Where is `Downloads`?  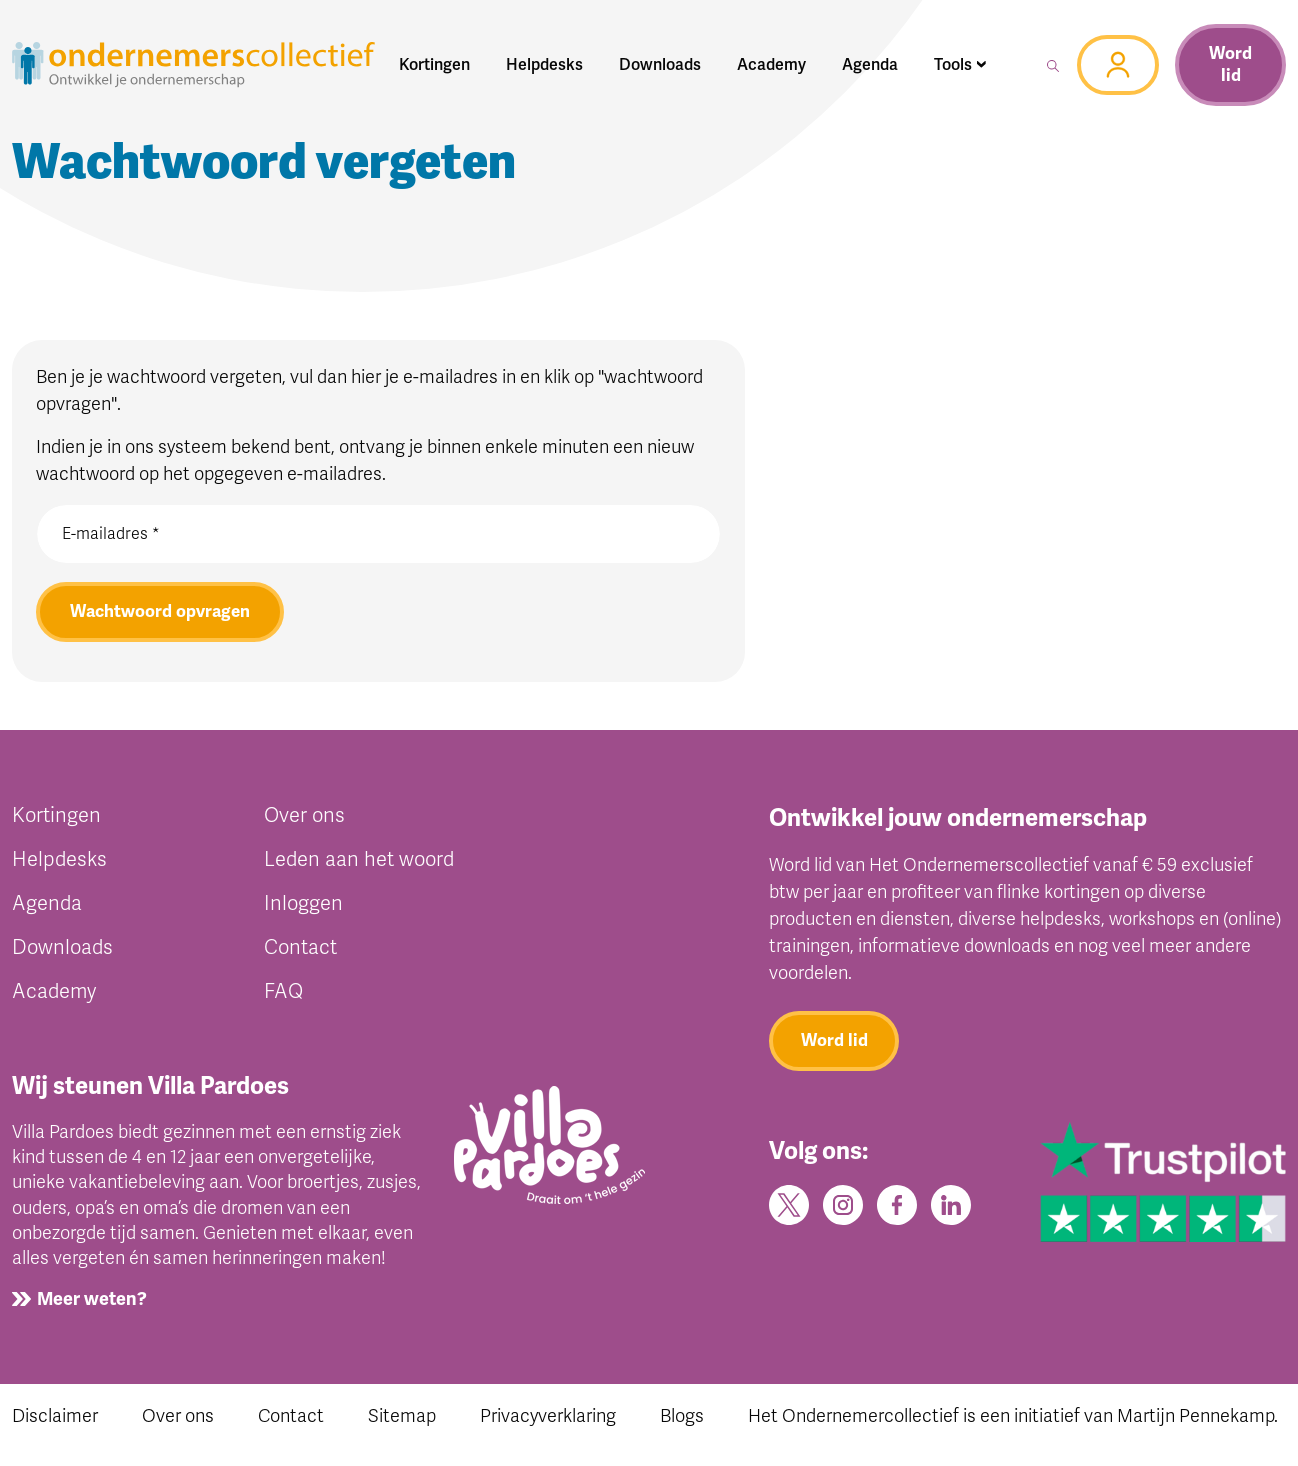 Downloads is located at coordinates (62, 947).